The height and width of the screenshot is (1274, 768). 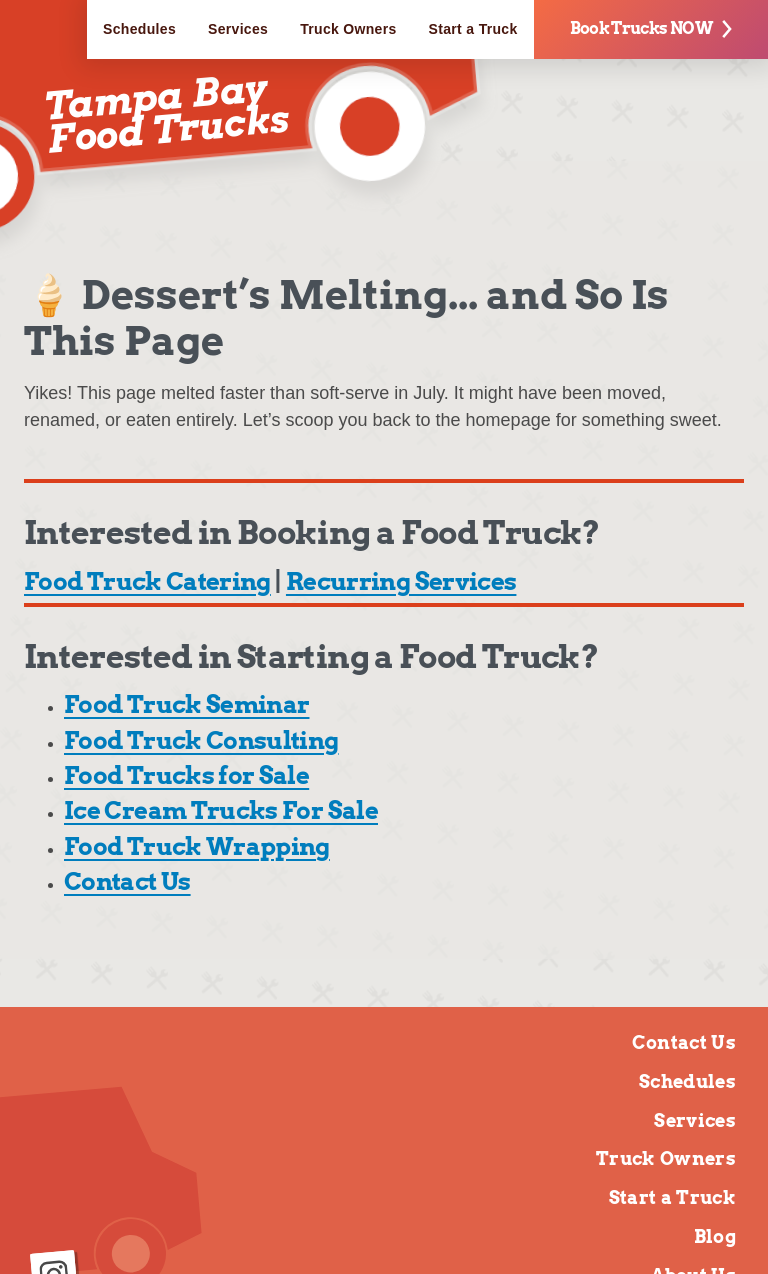 I want to click on Services, so click(x=238, y=29).